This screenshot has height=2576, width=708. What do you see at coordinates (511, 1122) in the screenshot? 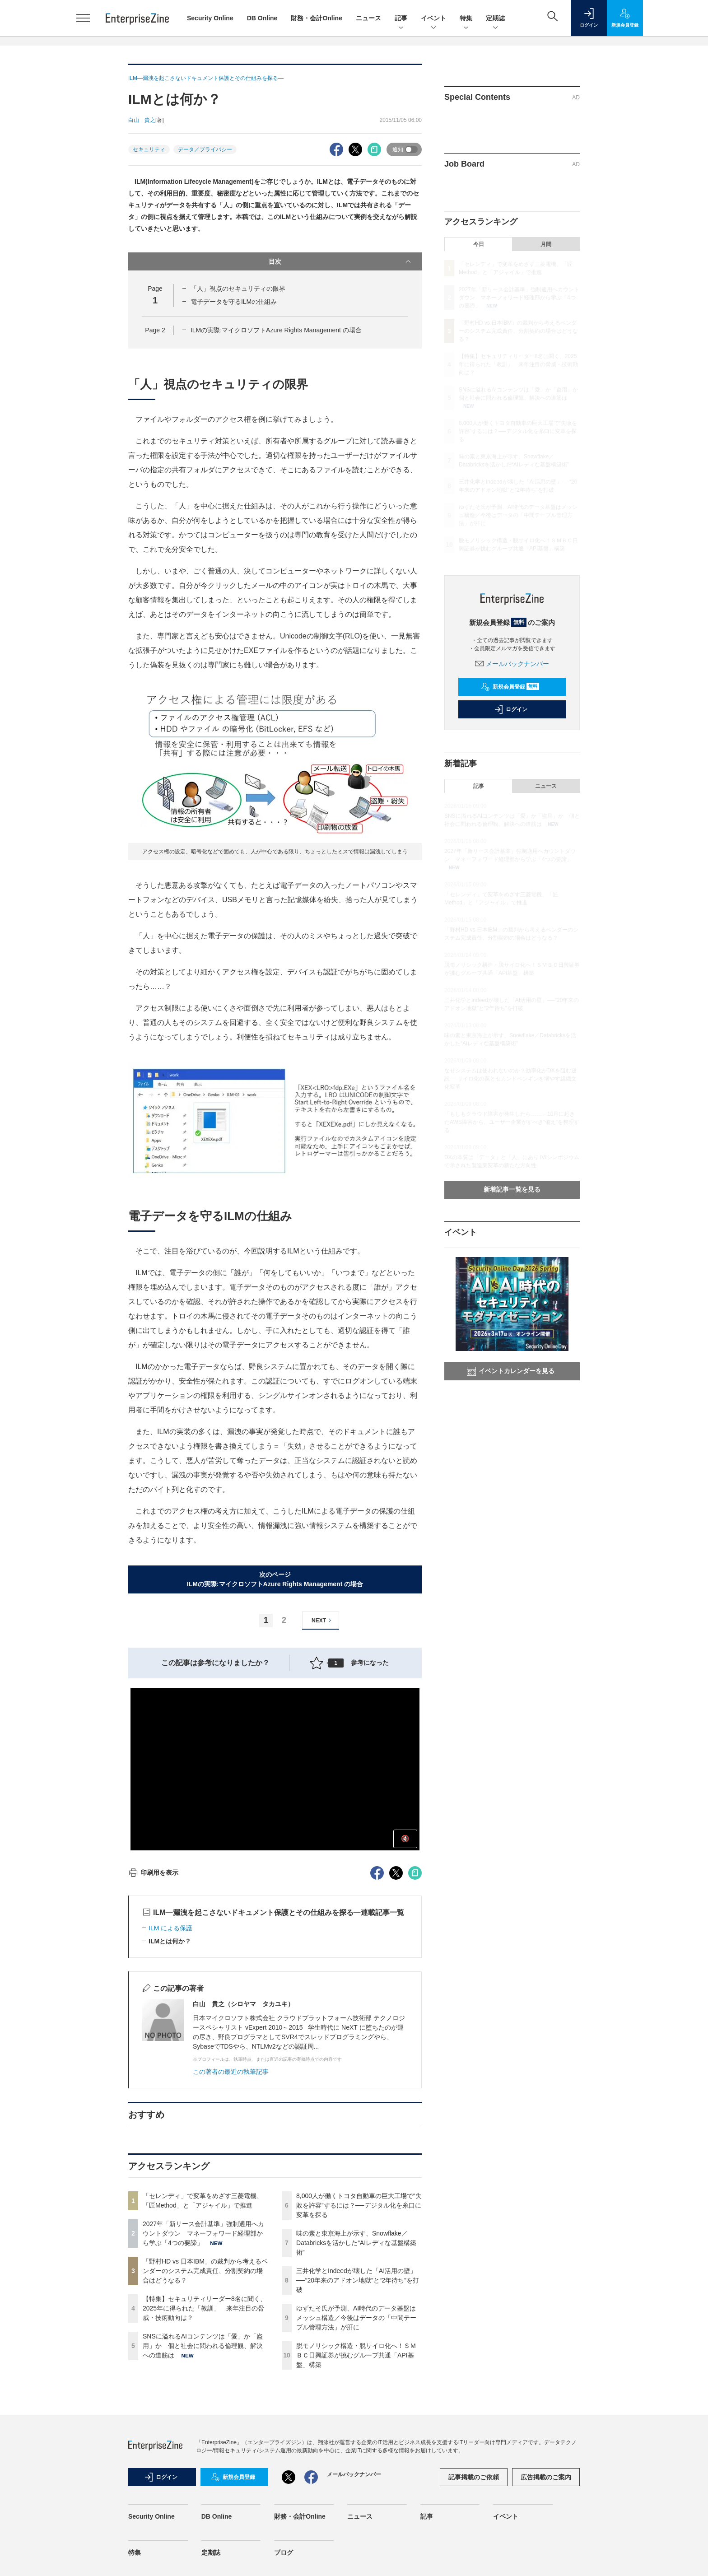
I see `「もしもクラウド障害が発生したら……」10月に起きたAWS障害から、ユーザー企業がすべき“備え”を整理する` at bounding box center [511, 1122].